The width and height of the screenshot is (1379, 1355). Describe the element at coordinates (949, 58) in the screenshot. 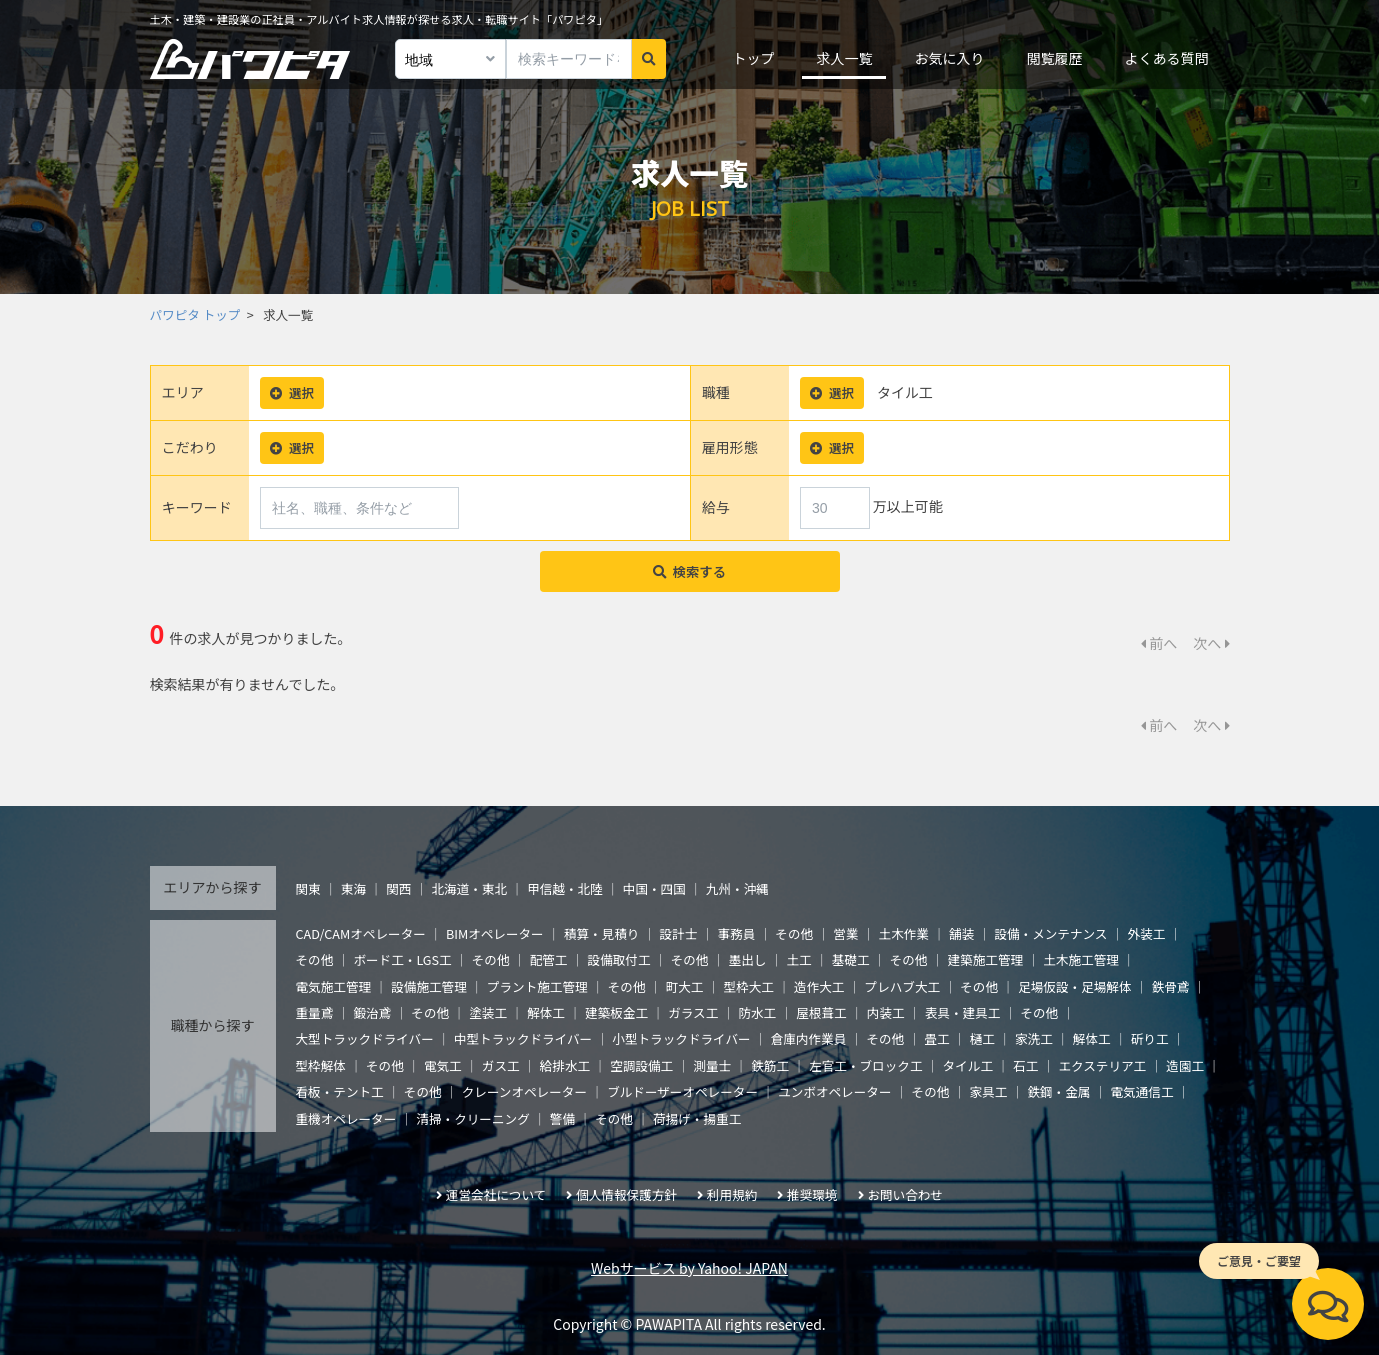

I see `お気に入り` at that location.